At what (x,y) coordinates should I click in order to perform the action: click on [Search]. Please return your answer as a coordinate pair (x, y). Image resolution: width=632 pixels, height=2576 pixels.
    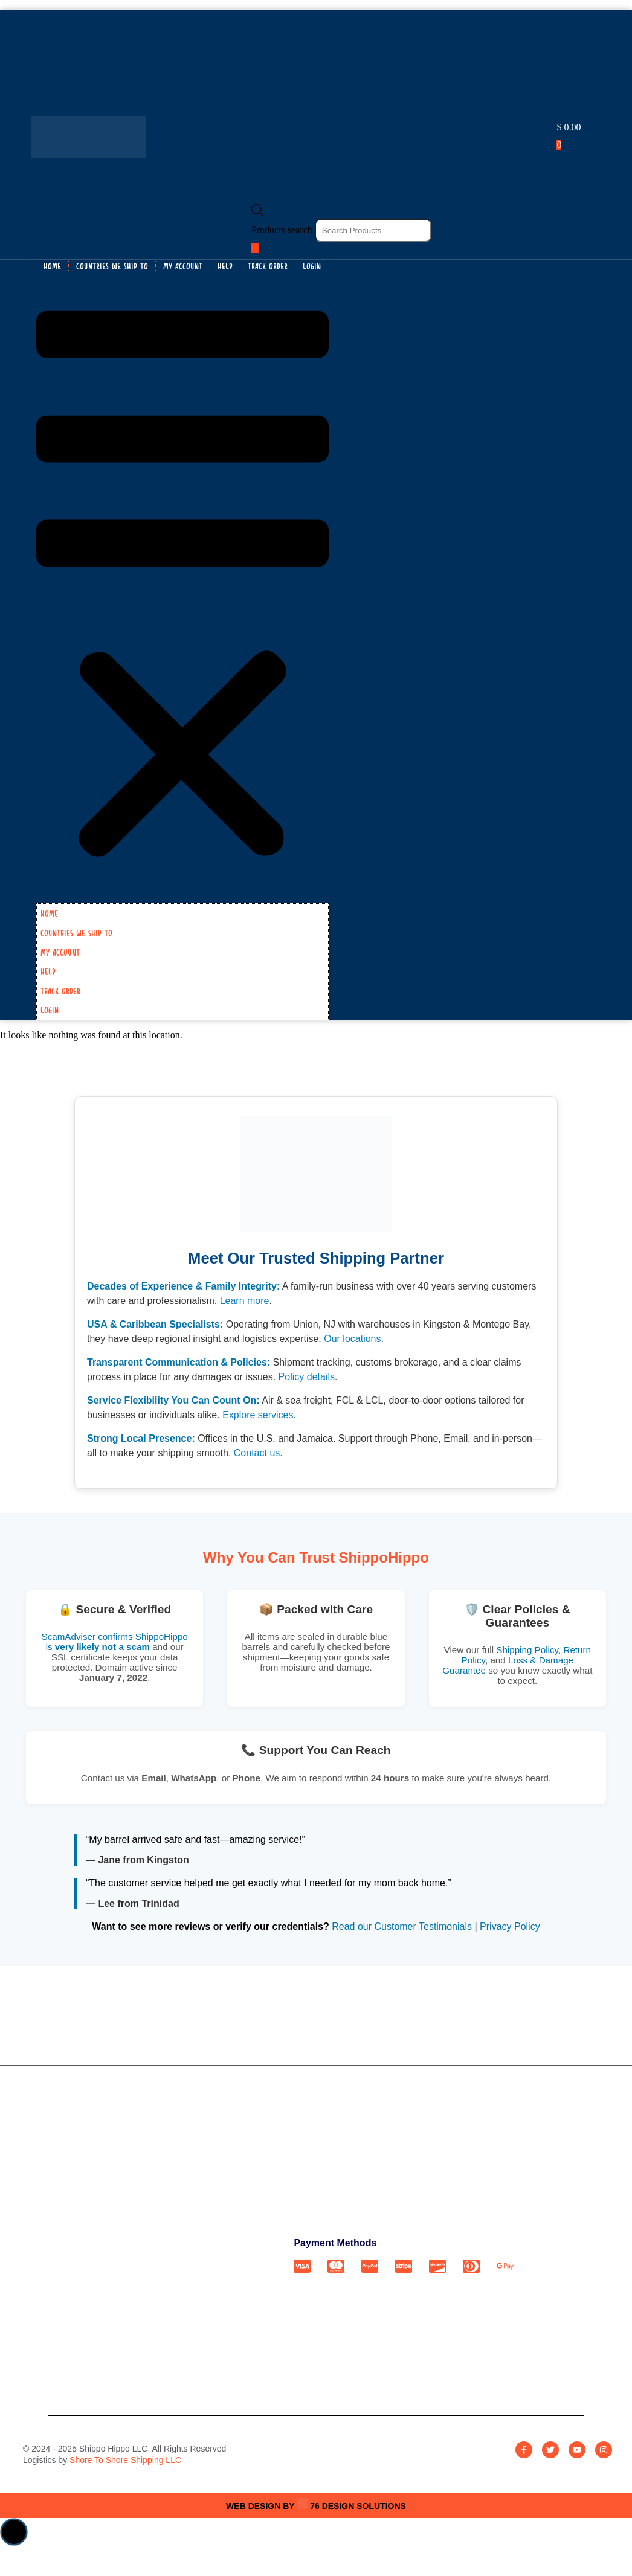
    Looking at the image, I should click on (255, 248).